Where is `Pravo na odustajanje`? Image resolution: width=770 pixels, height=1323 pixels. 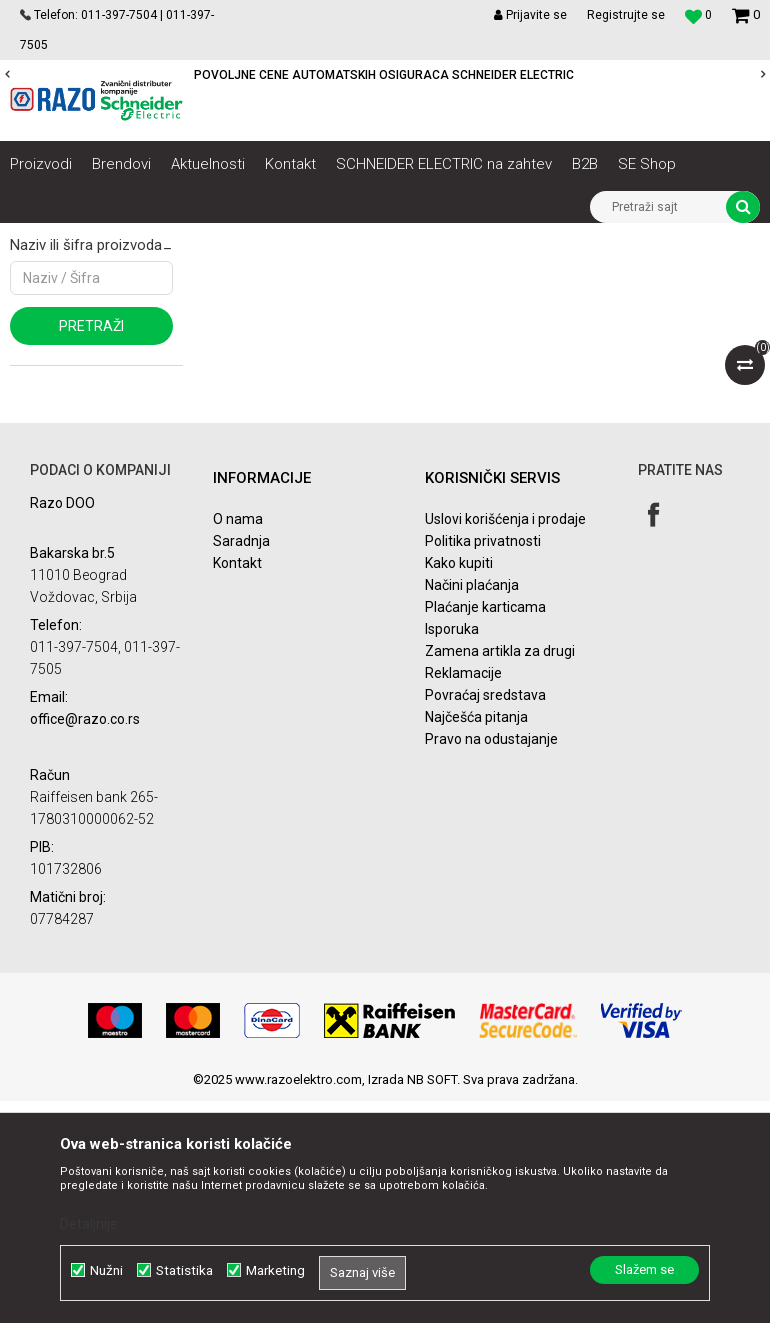 Pravo na odustajanje is located at coordinates (491, 962).